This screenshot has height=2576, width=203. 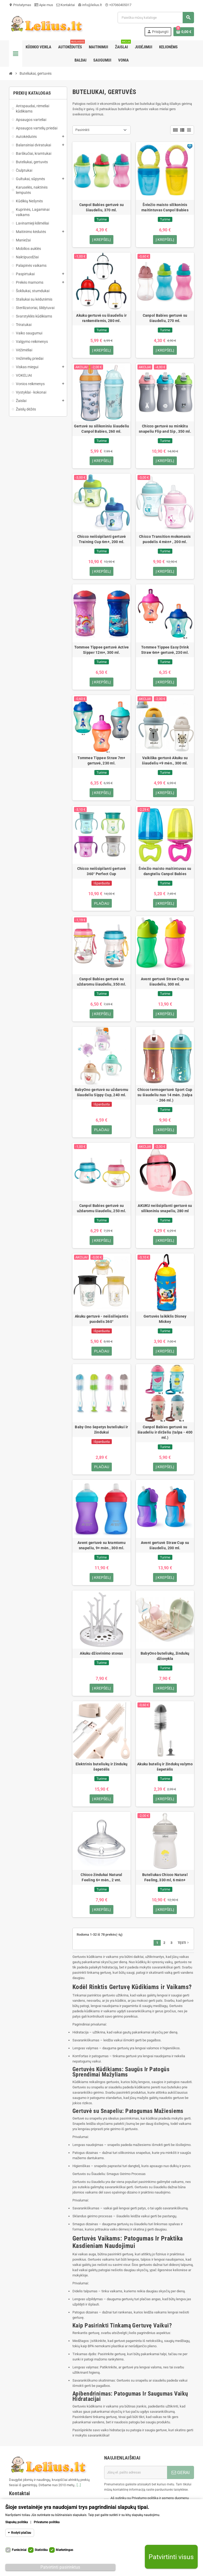 What do you see at coordinates (65, 5) in the screenshot?
I see `Kontaktai` at bounding box center [65, 5].